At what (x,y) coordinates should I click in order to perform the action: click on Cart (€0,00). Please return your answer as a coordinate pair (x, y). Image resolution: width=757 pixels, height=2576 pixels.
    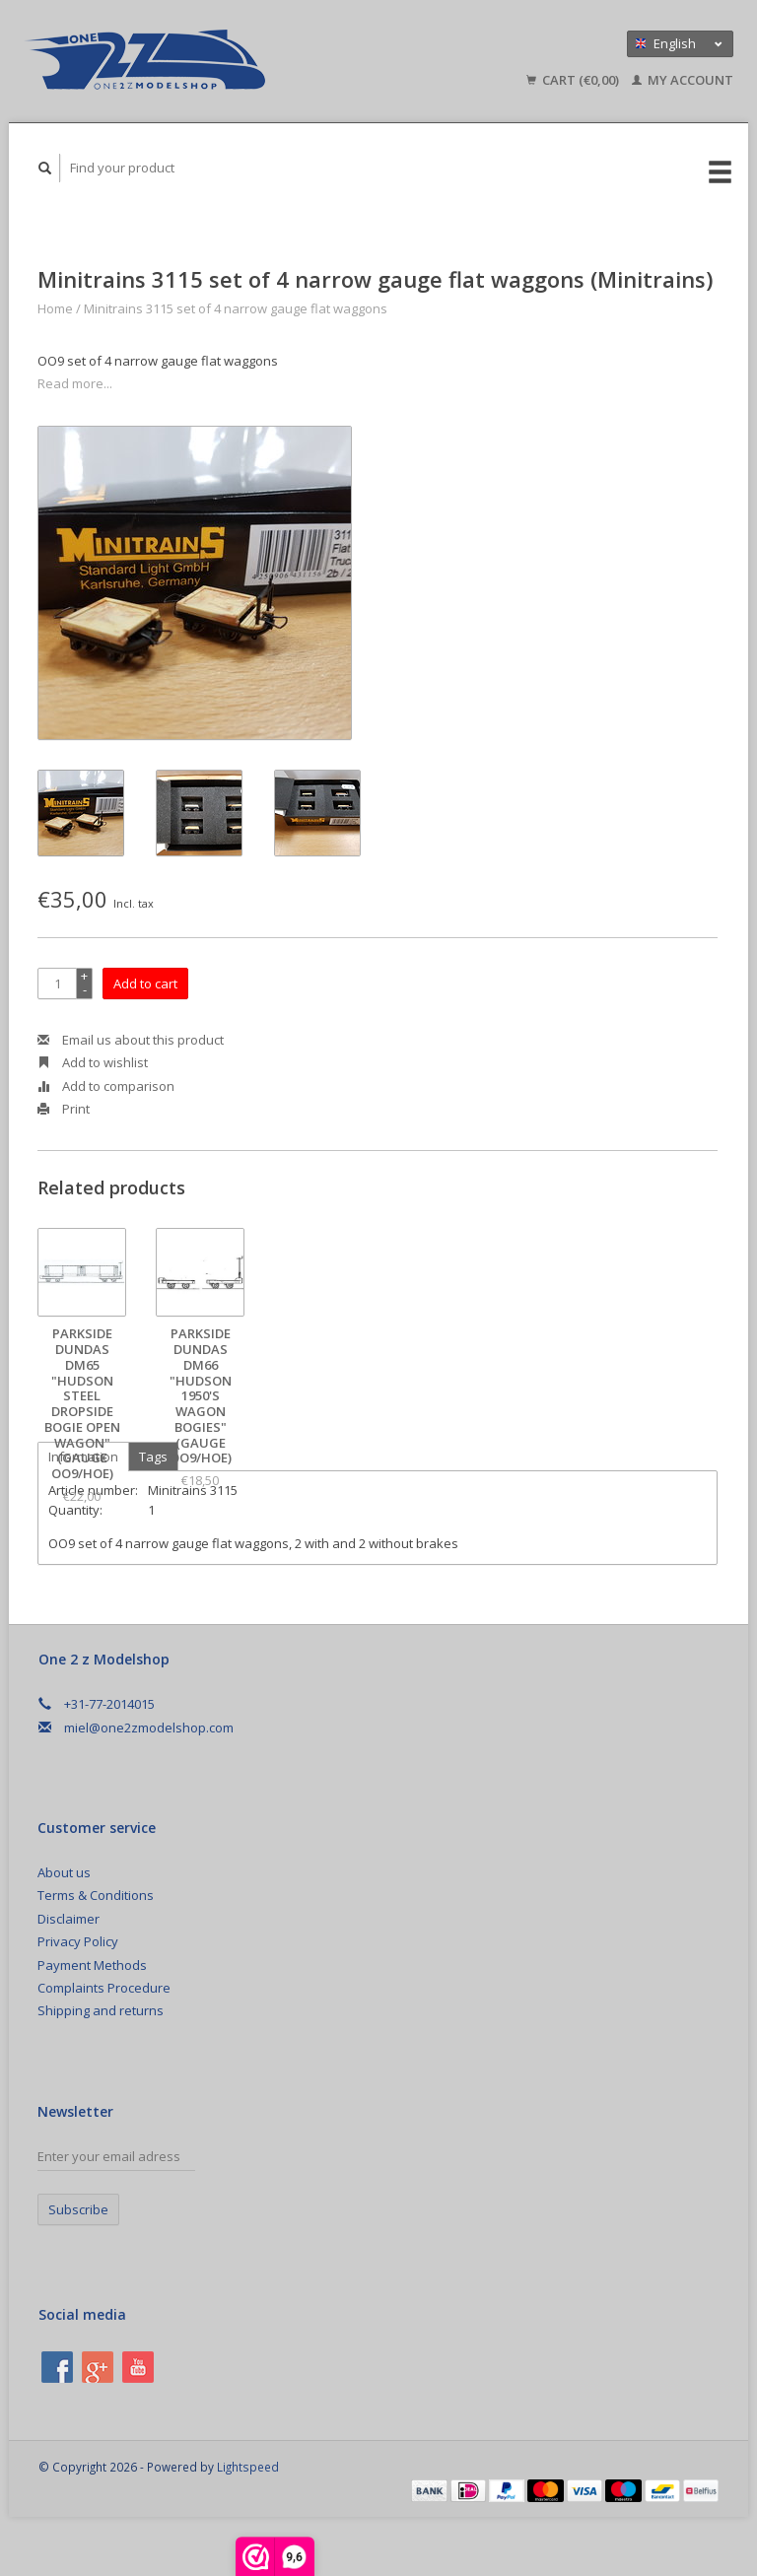
    Looking at the image, I should click on (574, 80).